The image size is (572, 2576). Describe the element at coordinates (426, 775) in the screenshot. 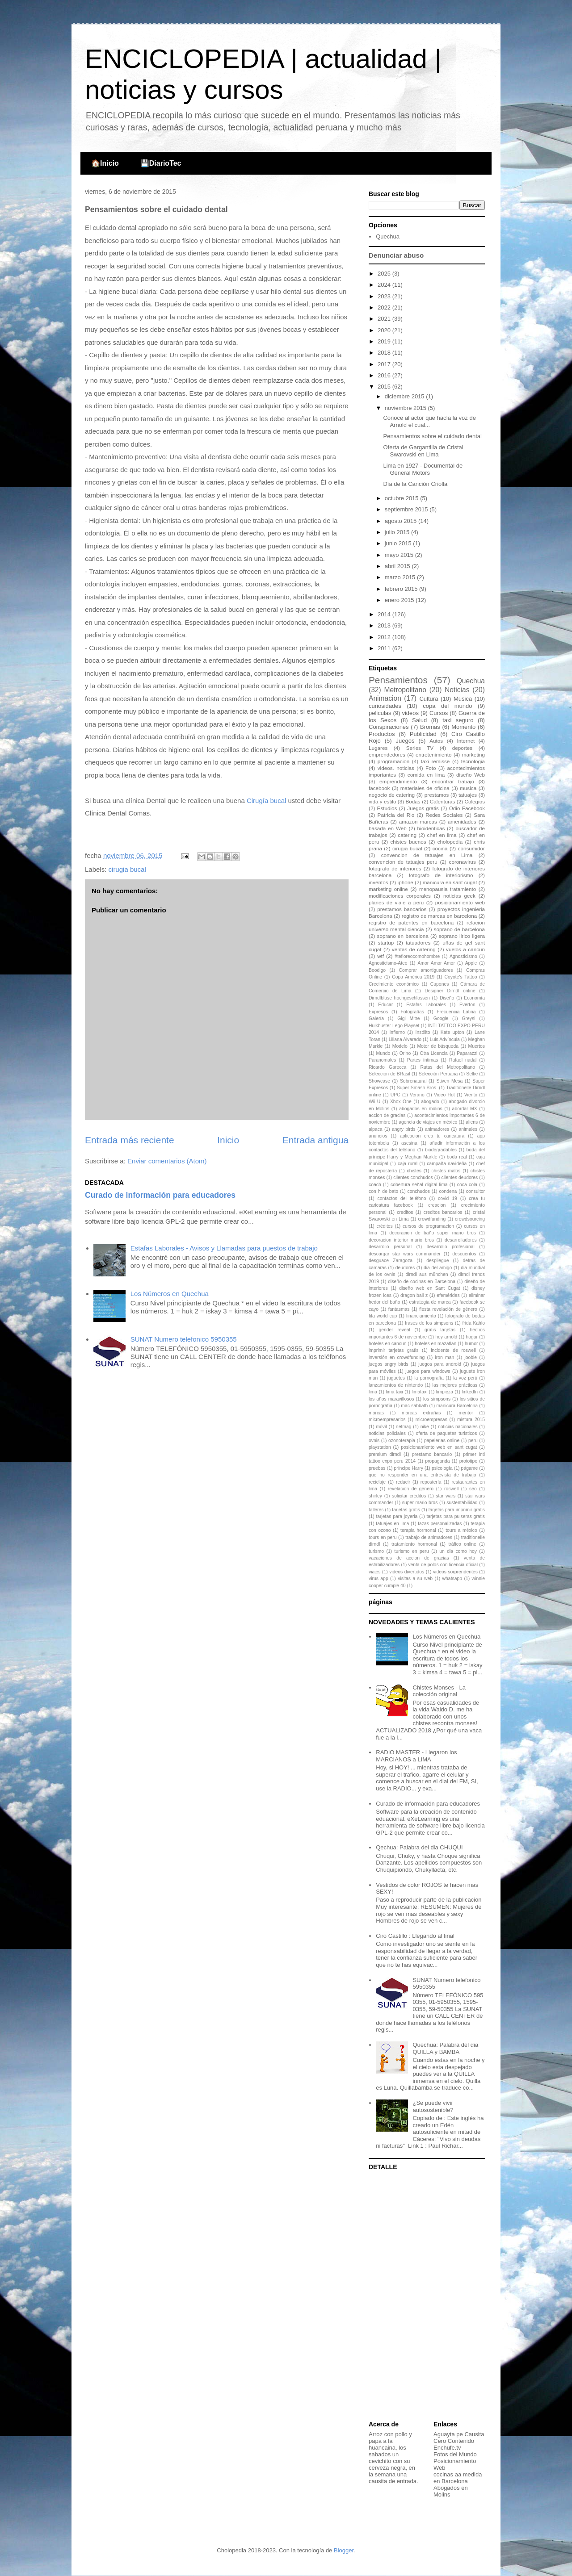

I see `comida en lima` at that location.